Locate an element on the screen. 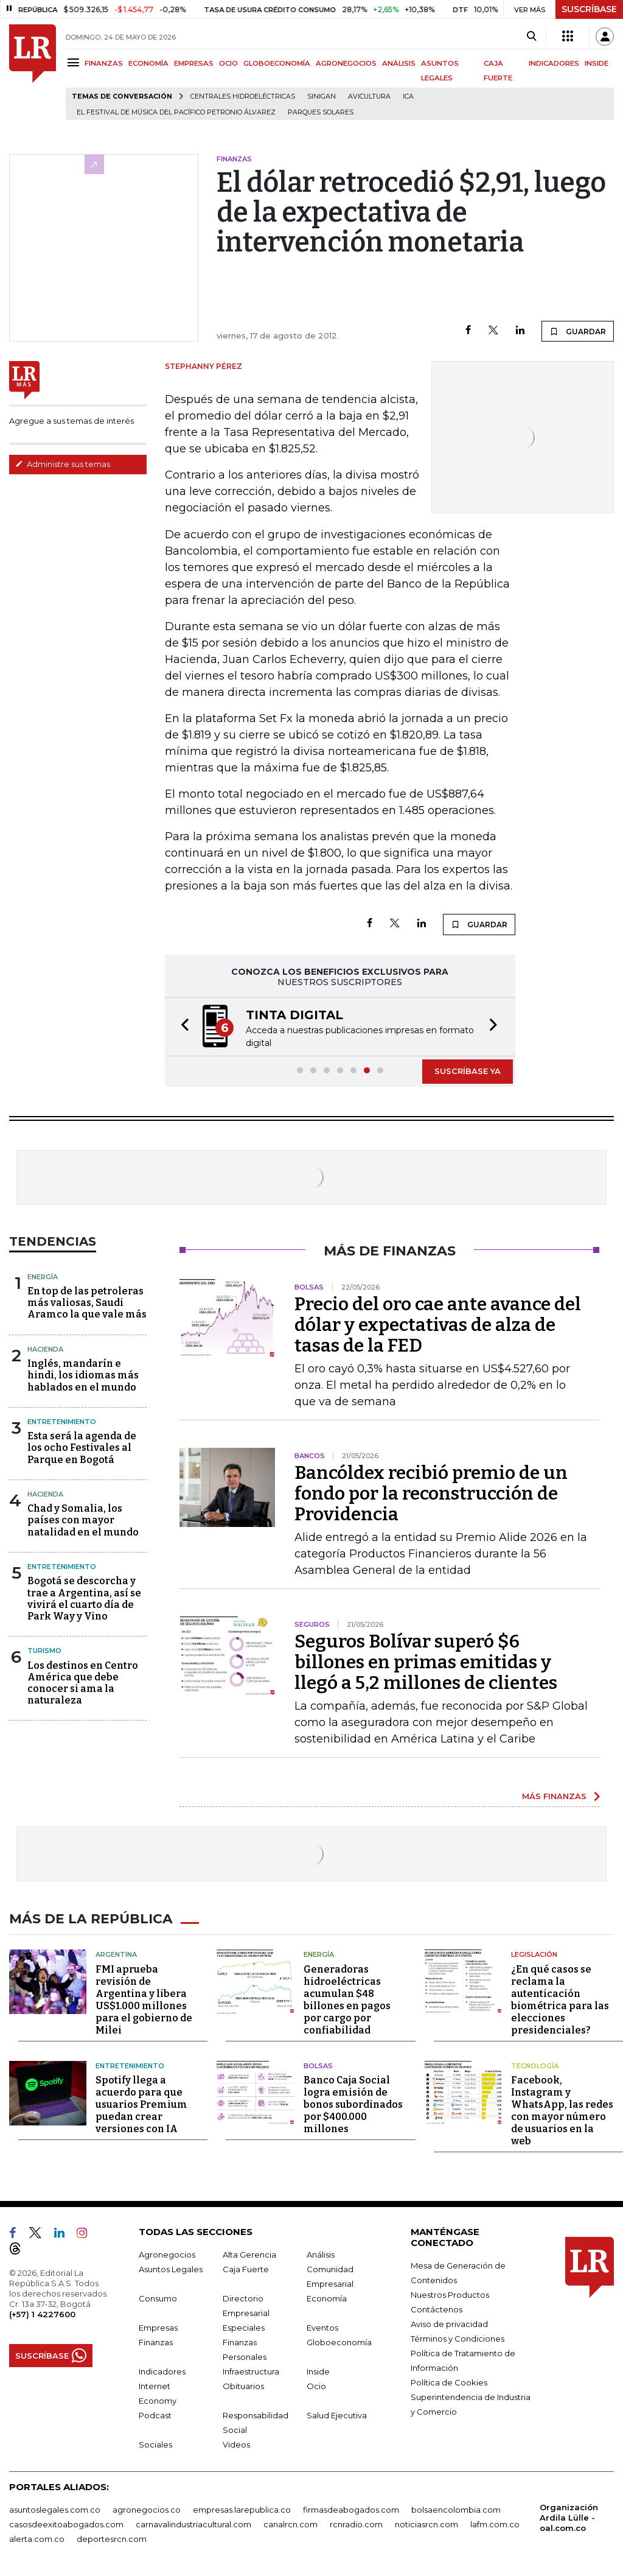 Image resolution: width=623 pixels, height=2576 pixels. SUSCRÍBASE is located at coordinates (589, 9).